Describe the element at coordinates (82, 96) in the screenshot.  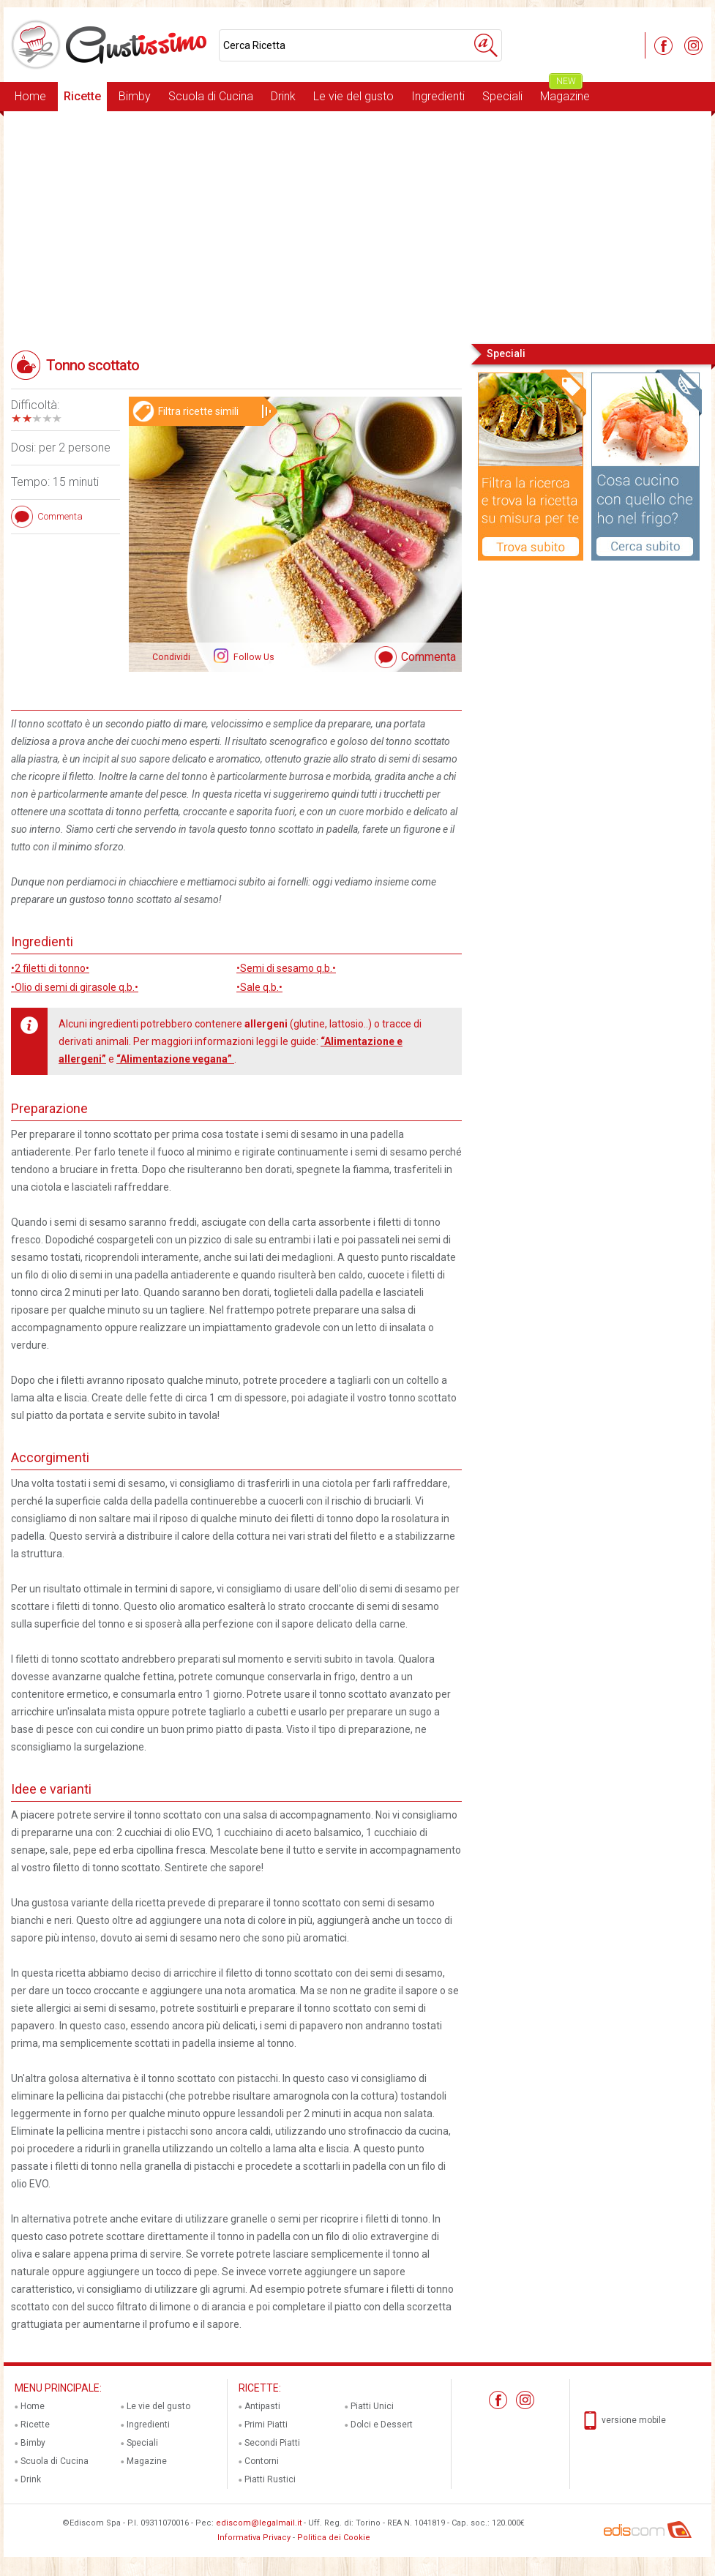
I see `Ricette` at that location.